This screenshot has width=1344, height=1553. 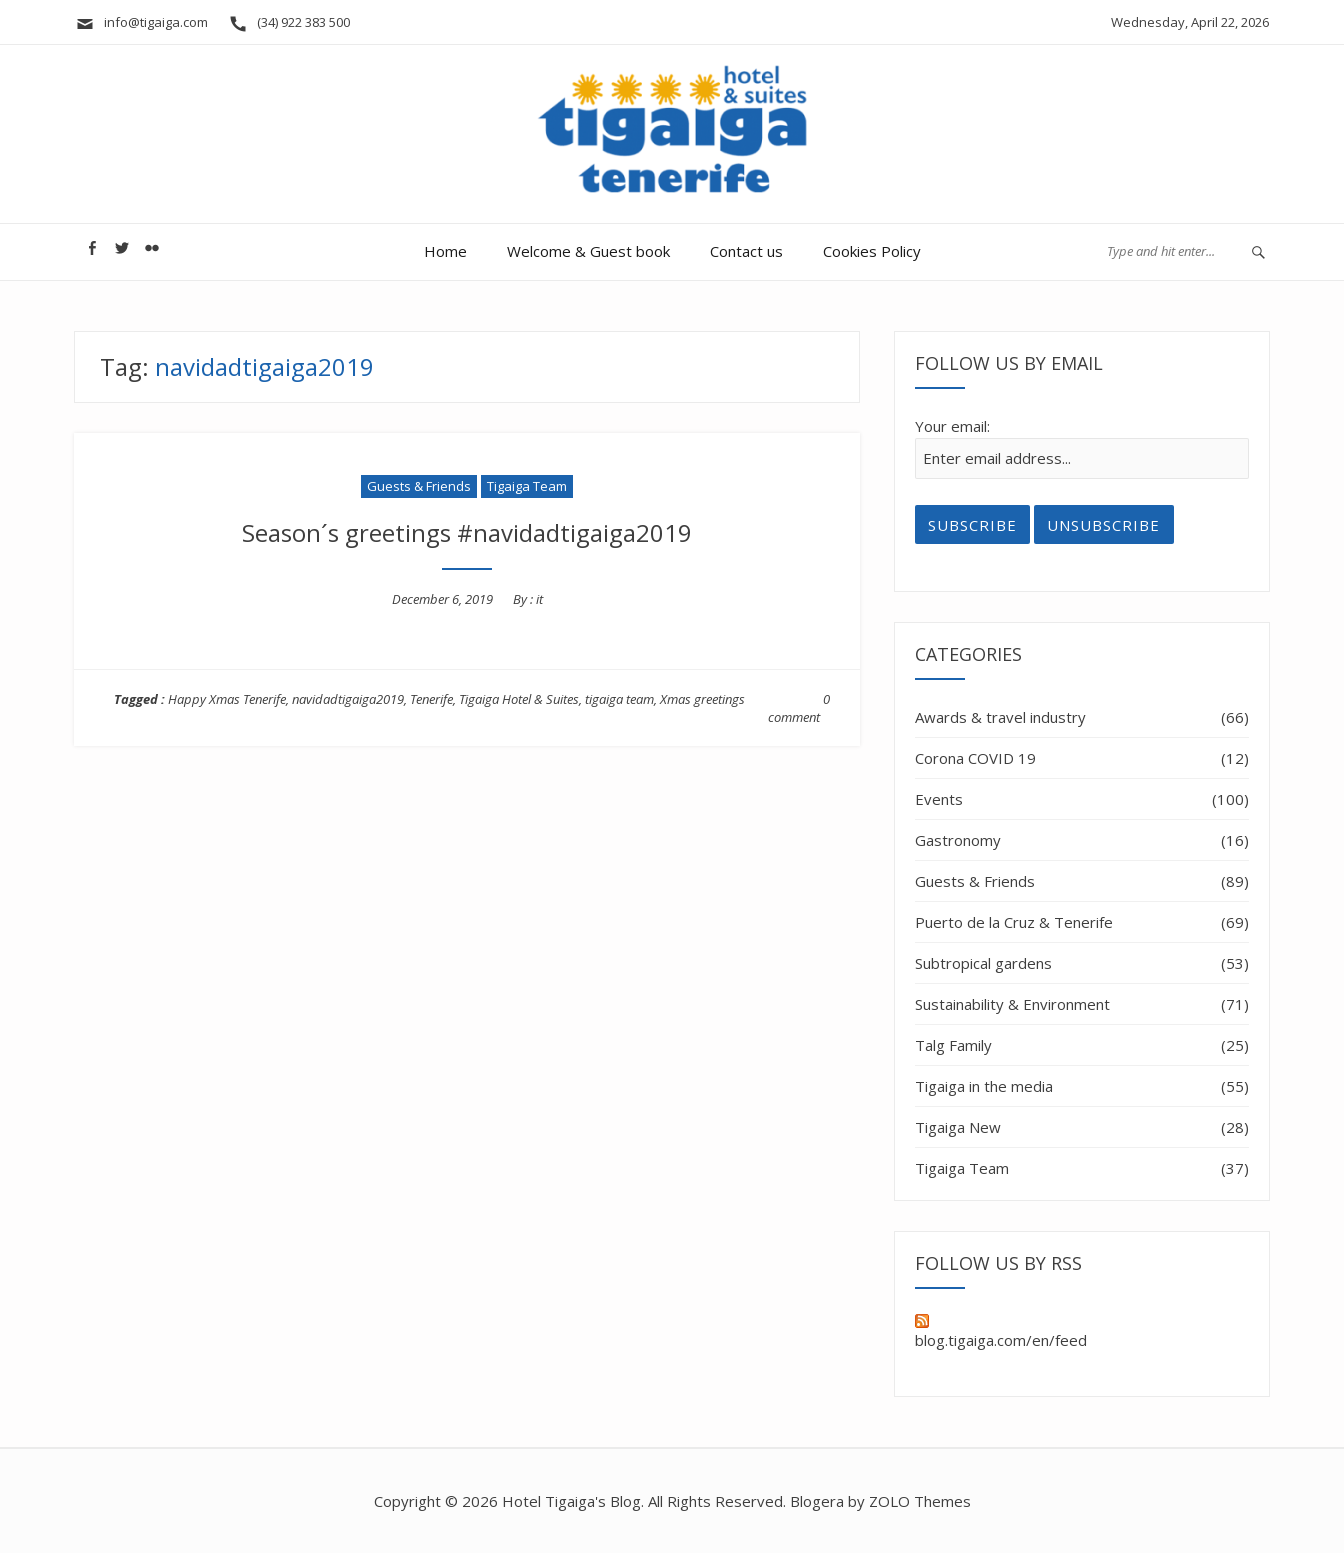 I want to click on Happy Xmas Tenerife, so click(x=227, y=699).